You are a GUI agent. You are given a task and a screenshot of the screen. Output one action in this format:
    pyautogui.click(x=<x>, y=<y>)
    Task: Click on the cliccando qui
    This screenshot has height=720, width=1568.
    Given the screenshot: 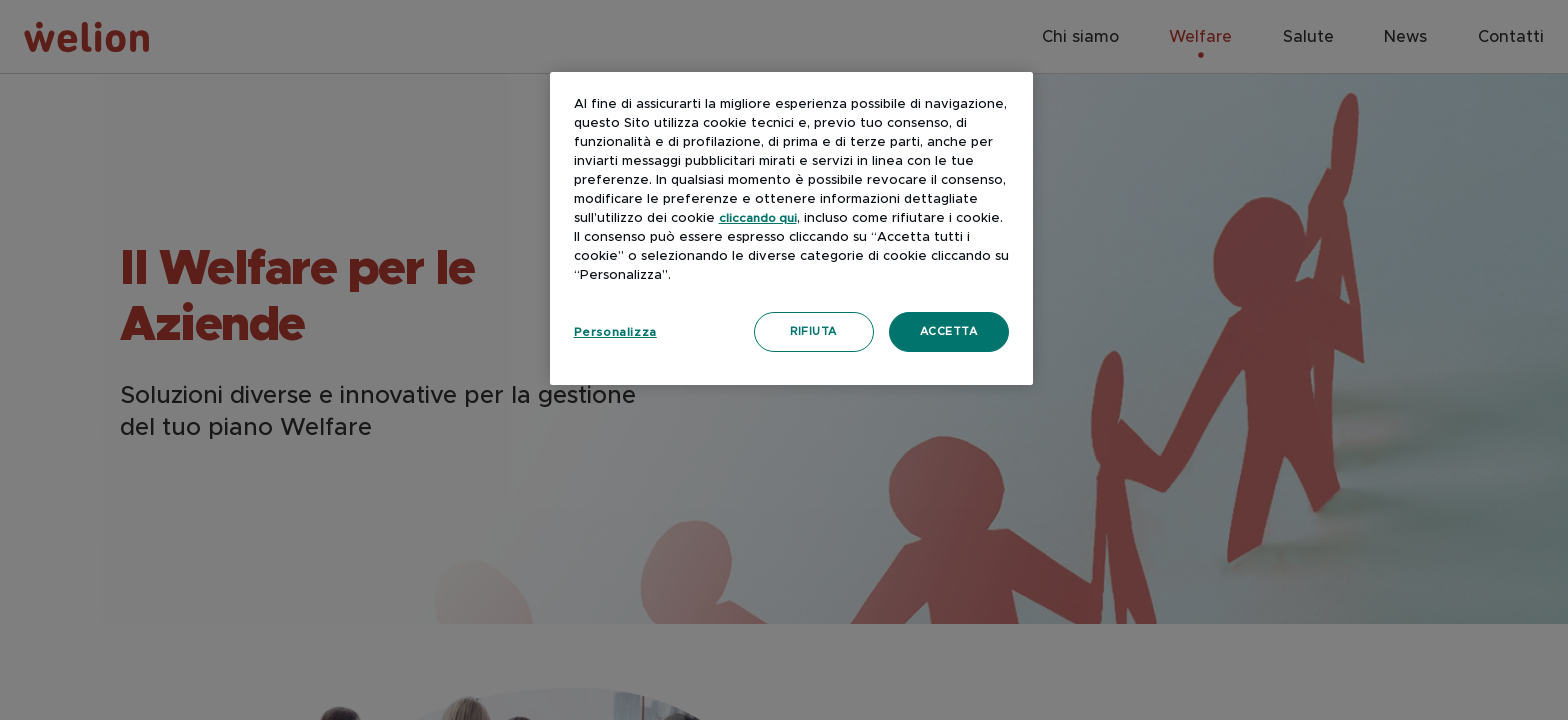 What is the action you would take?
    pyautogui.click(x=758, y=218)
    